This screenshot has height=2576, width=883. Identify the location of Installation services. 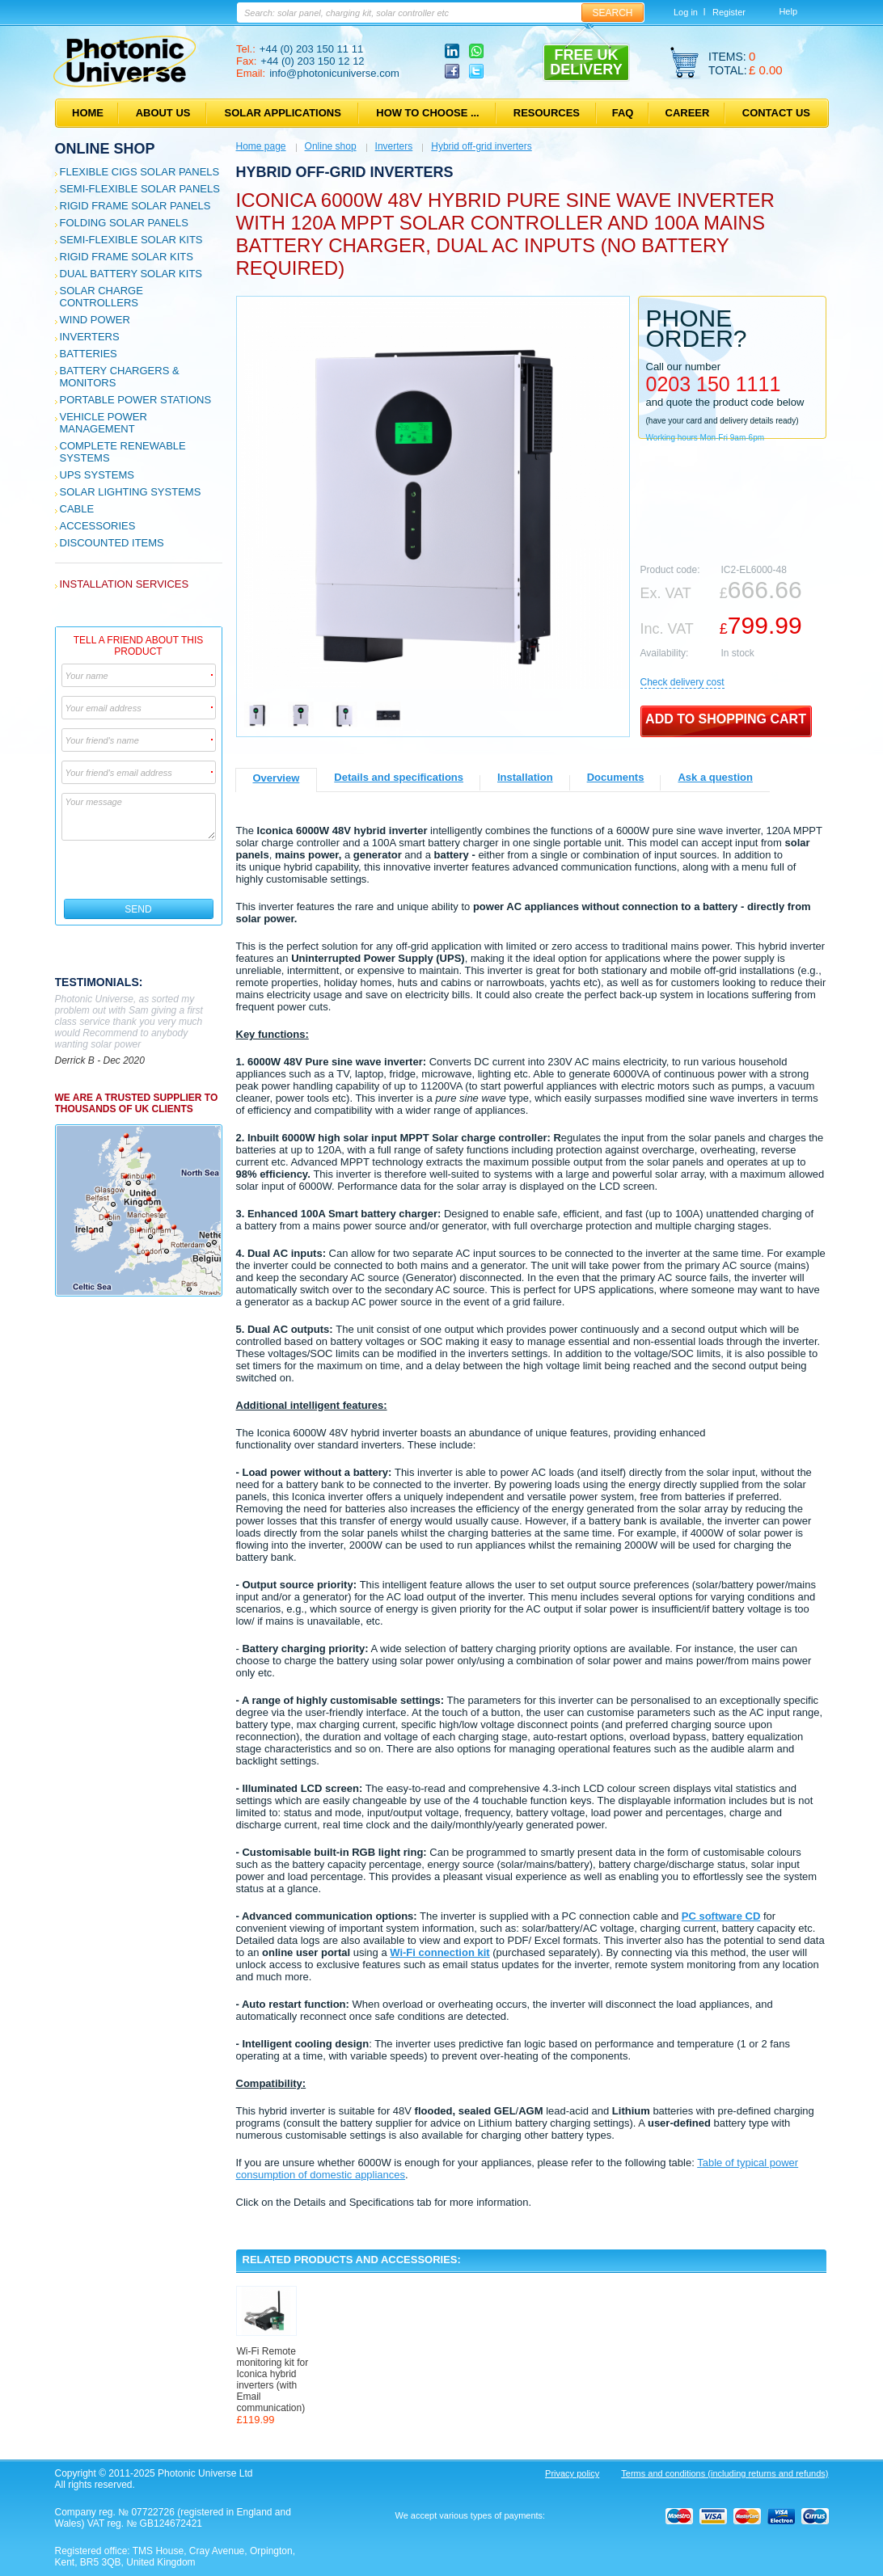
(124, 584).